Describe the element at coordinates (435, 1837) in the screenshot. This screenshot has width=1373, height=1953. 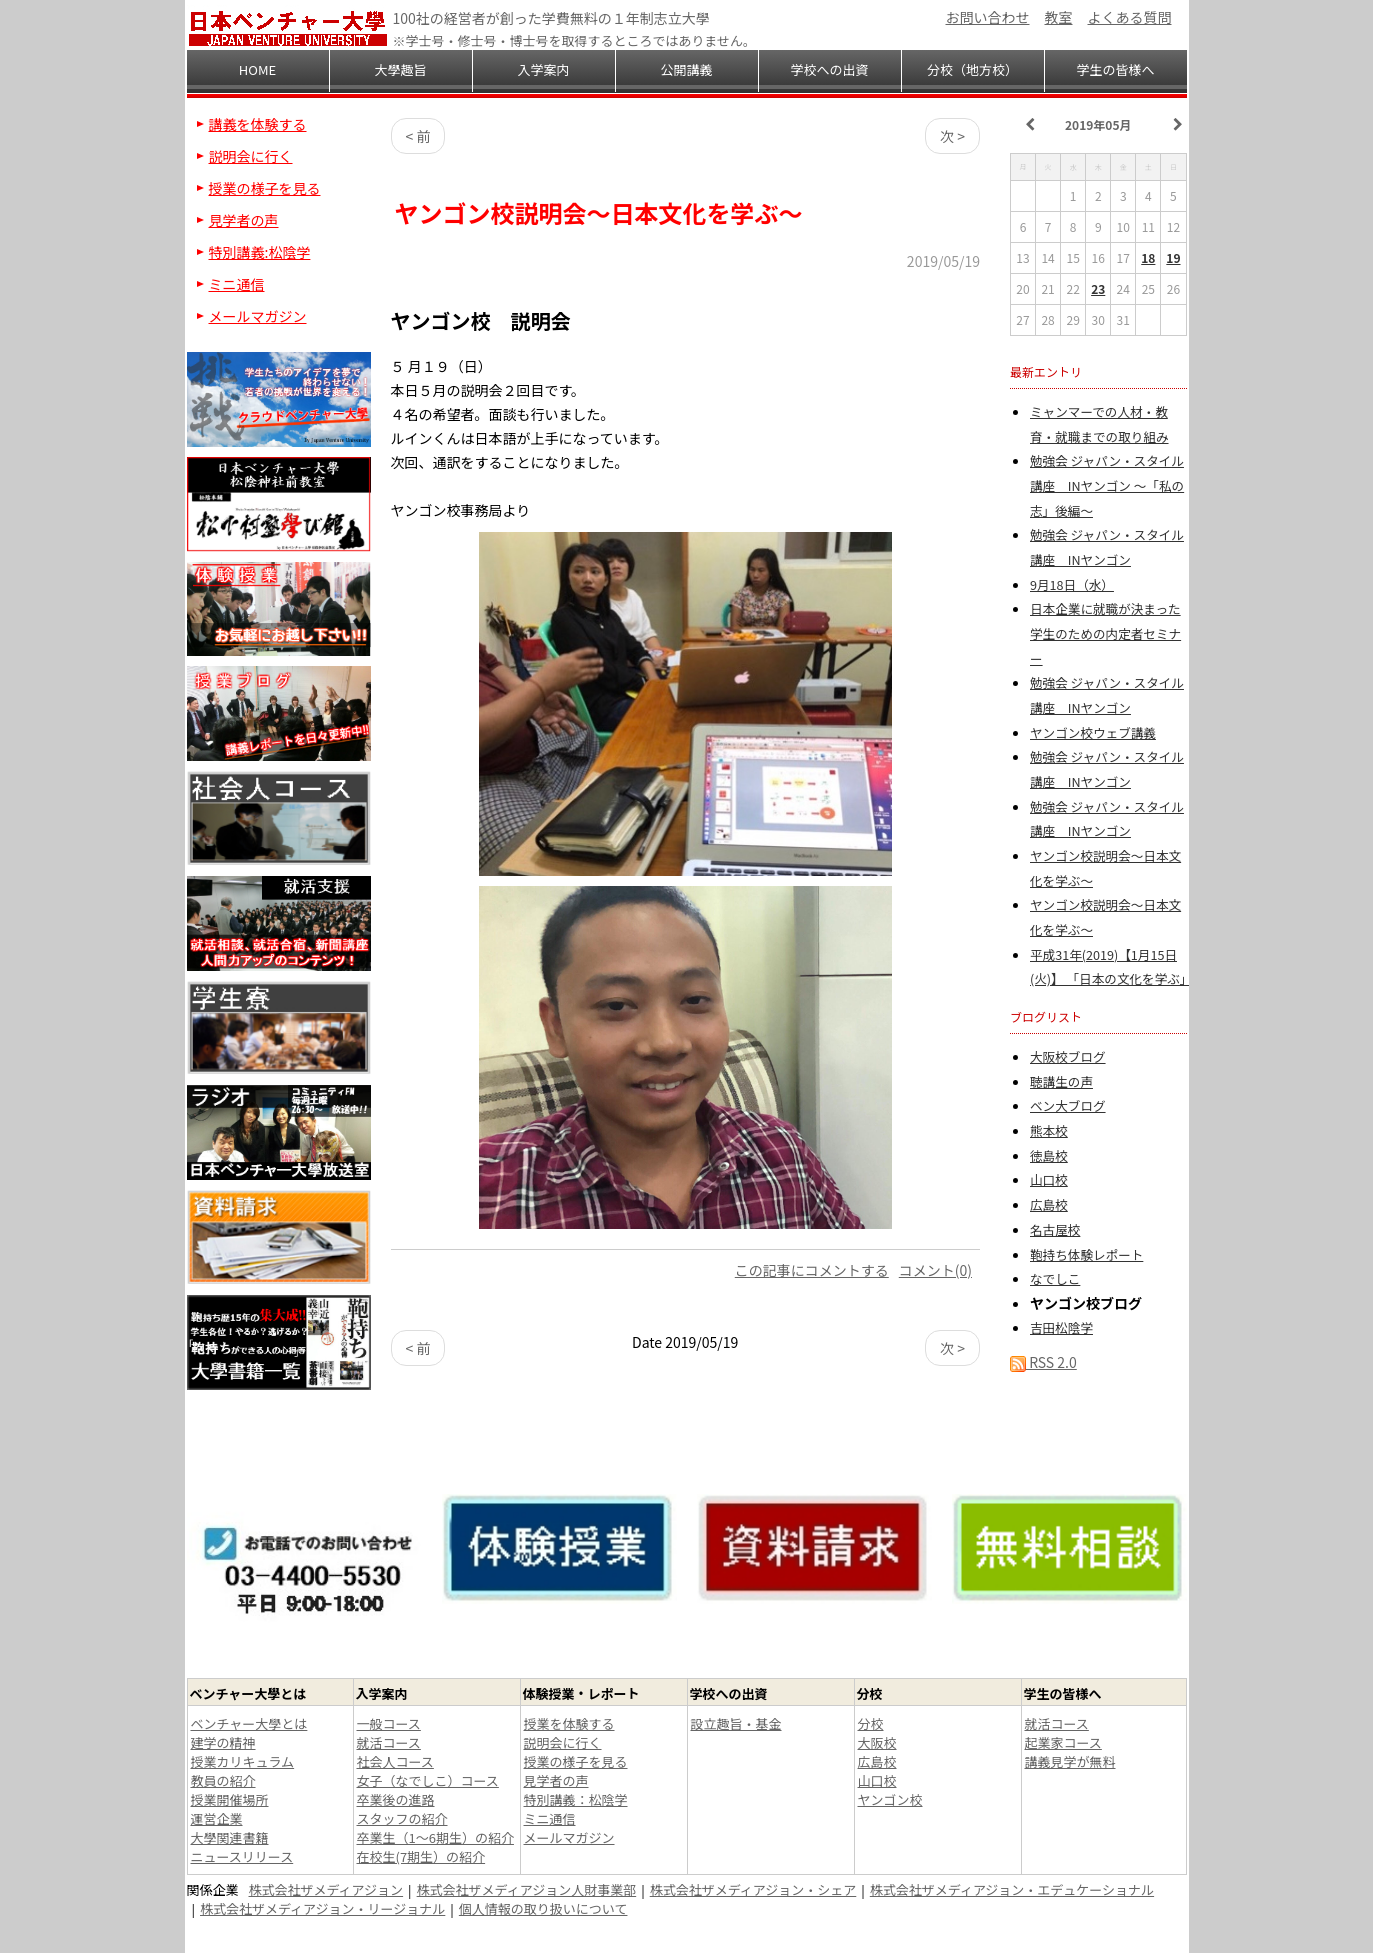
I see `卒業生（1～6期生）の紹介` at that location.